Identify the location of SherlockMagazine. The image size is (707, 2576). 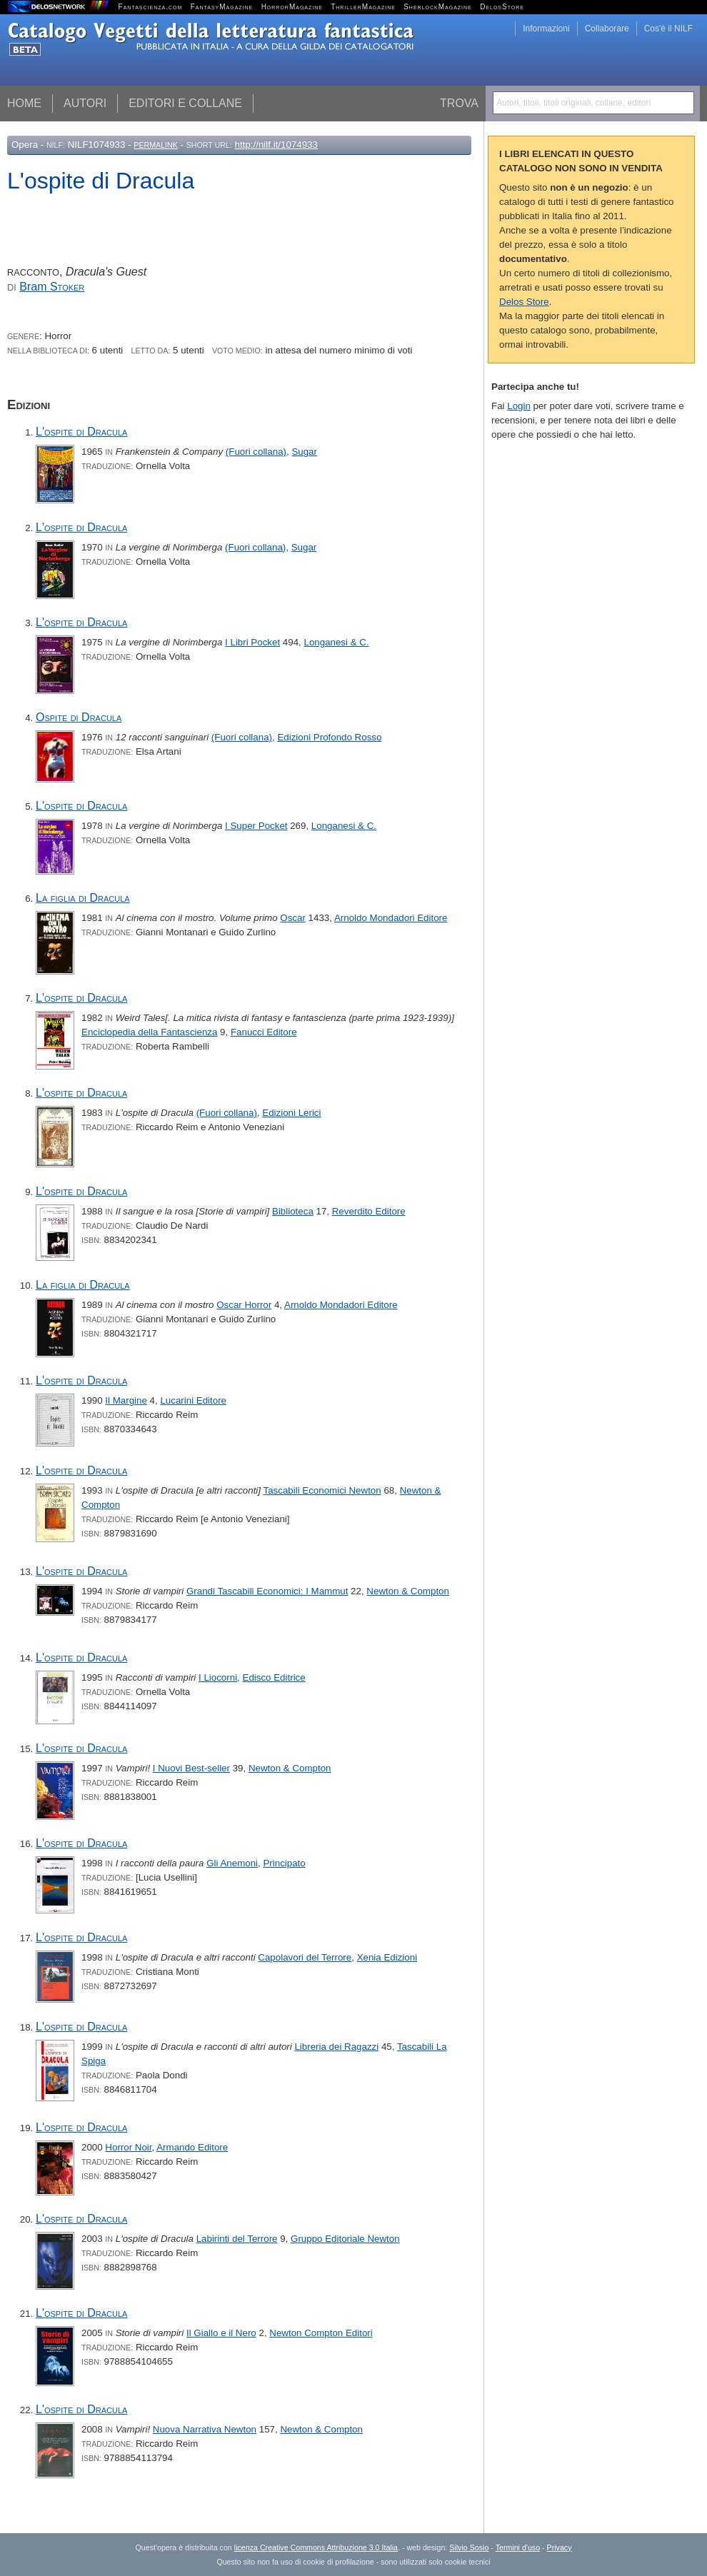
(437, 7).